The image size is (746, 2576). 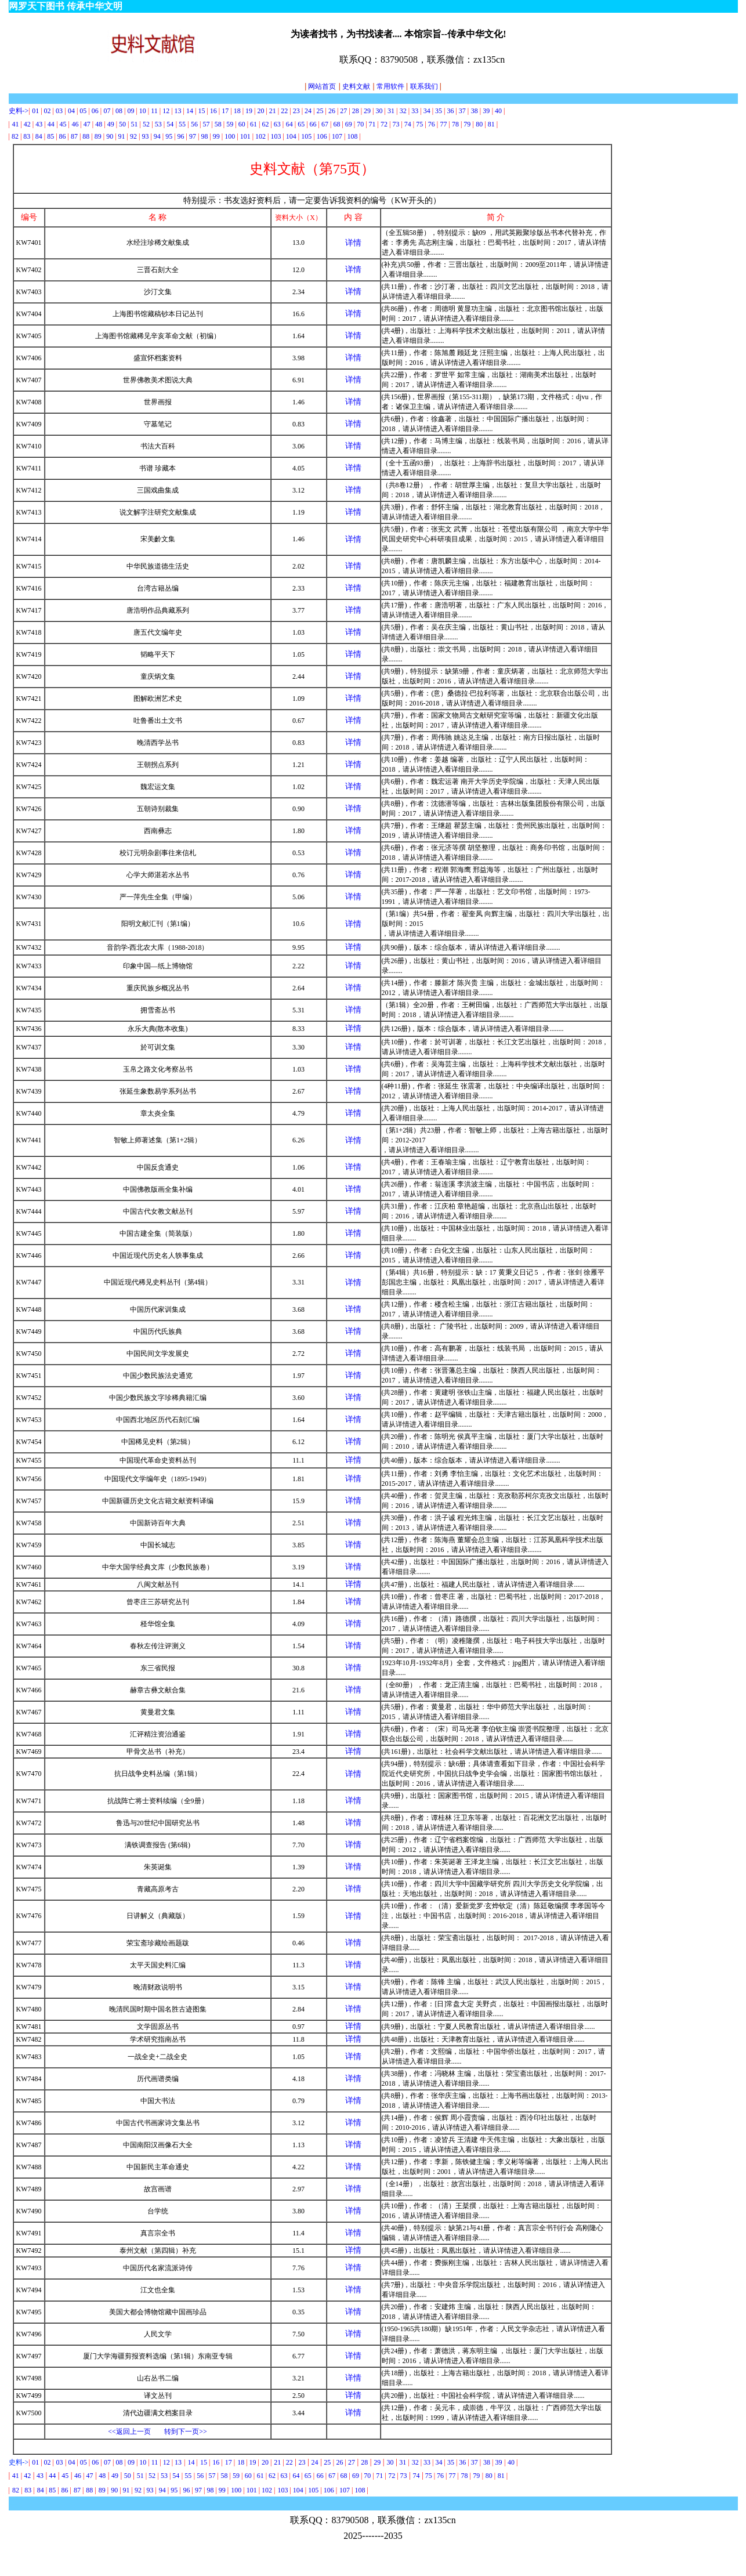 I want to click on 13, so click(x=178, y=111).